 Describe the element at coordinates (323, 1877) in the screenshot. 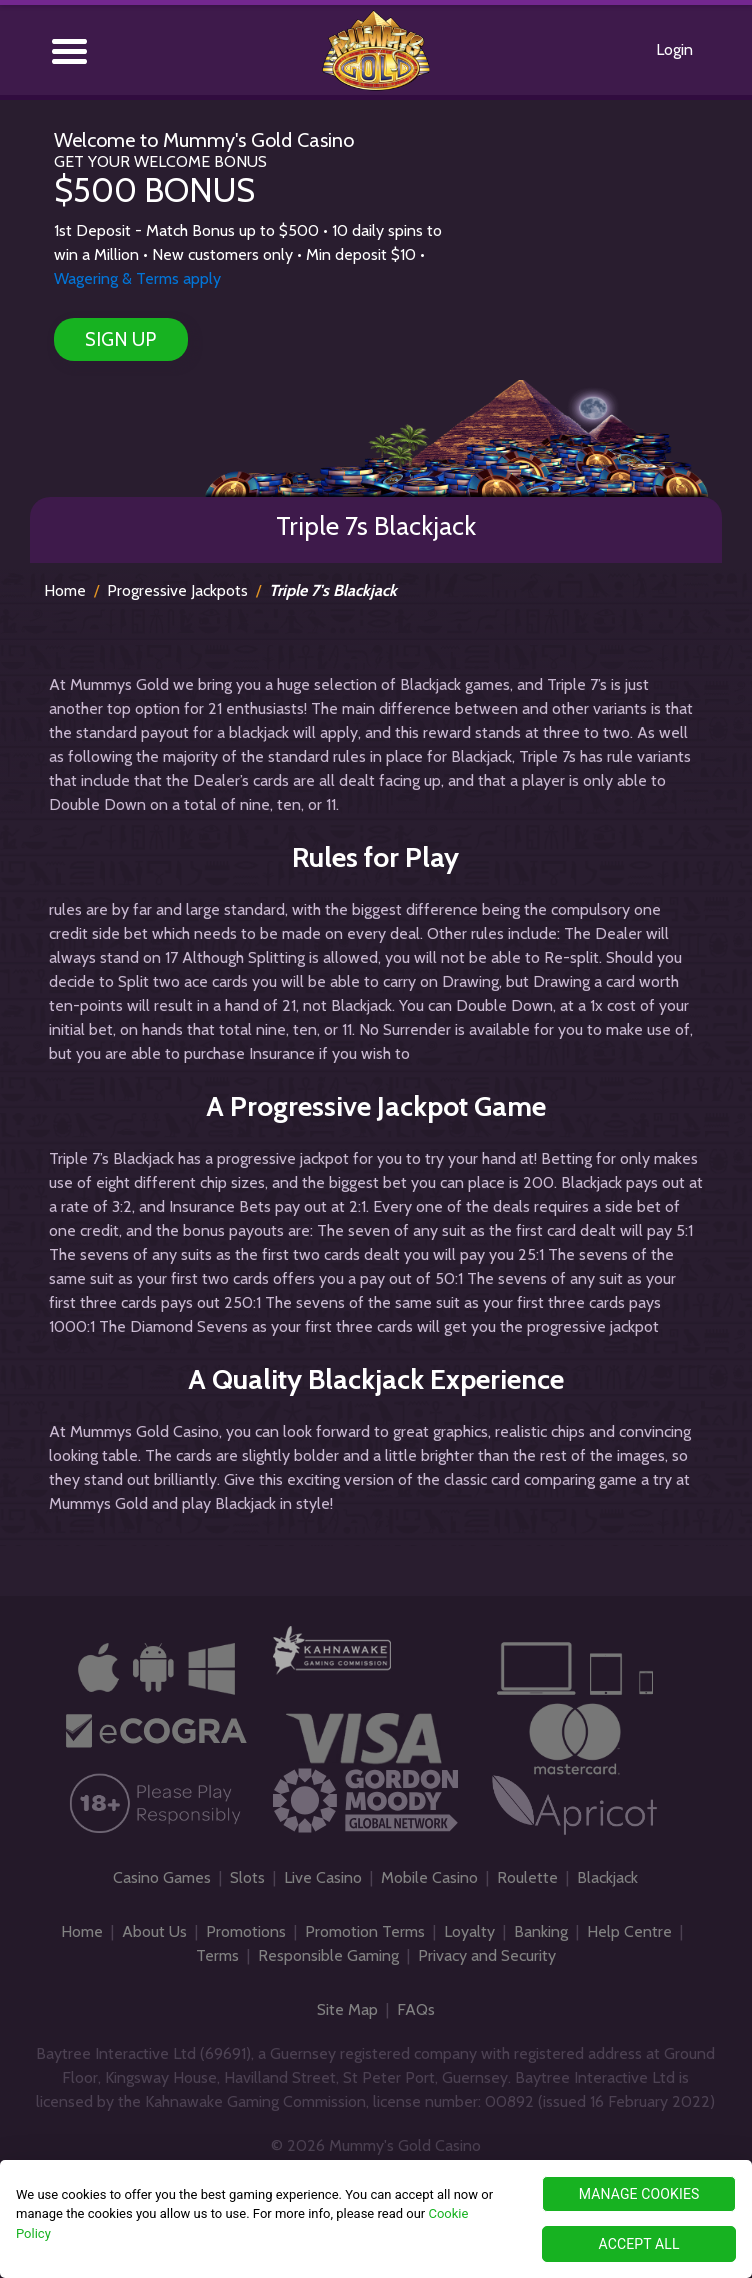

I see `Live Casino` at that location.